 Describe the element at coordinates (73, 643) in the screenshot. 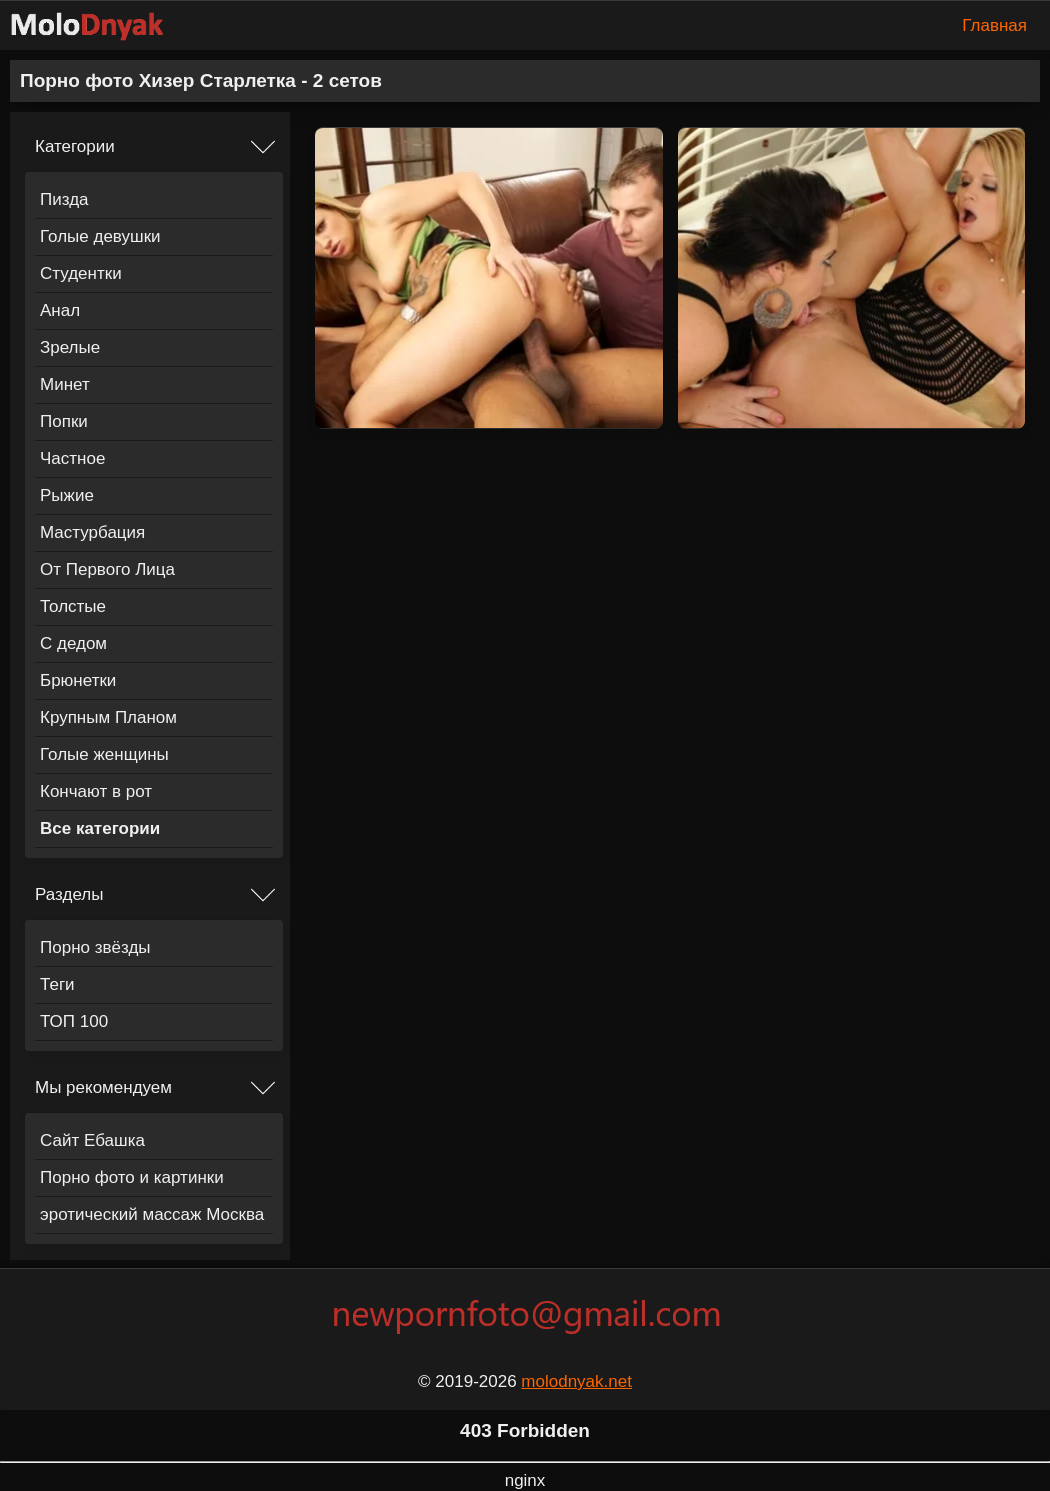

I see `С дедом` at that location.